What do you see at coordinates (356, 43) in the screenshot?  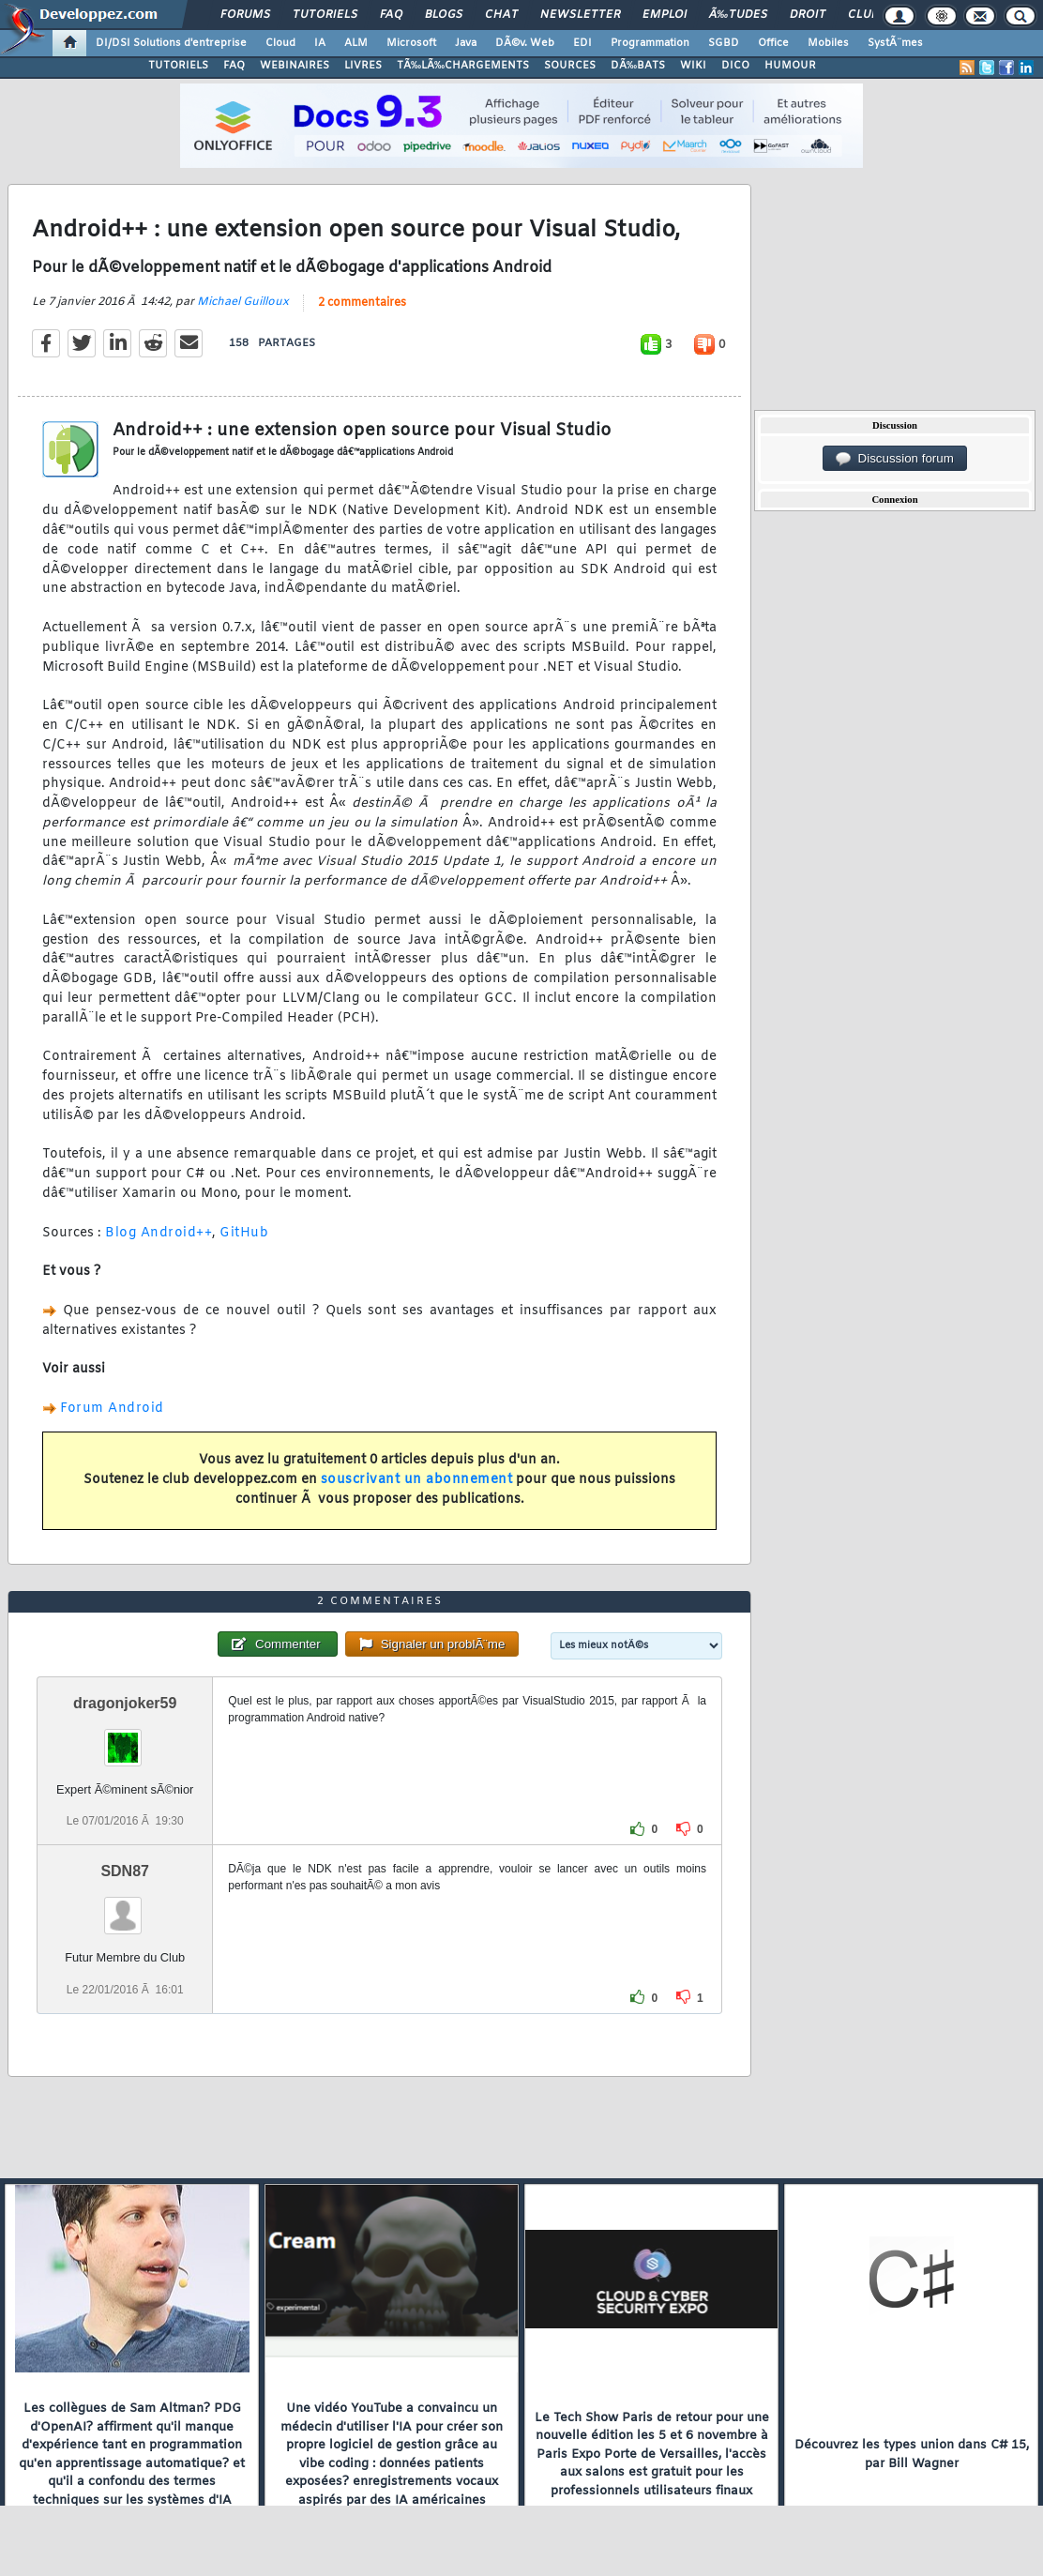 I see `ALM` at bounding box center [356, 43].